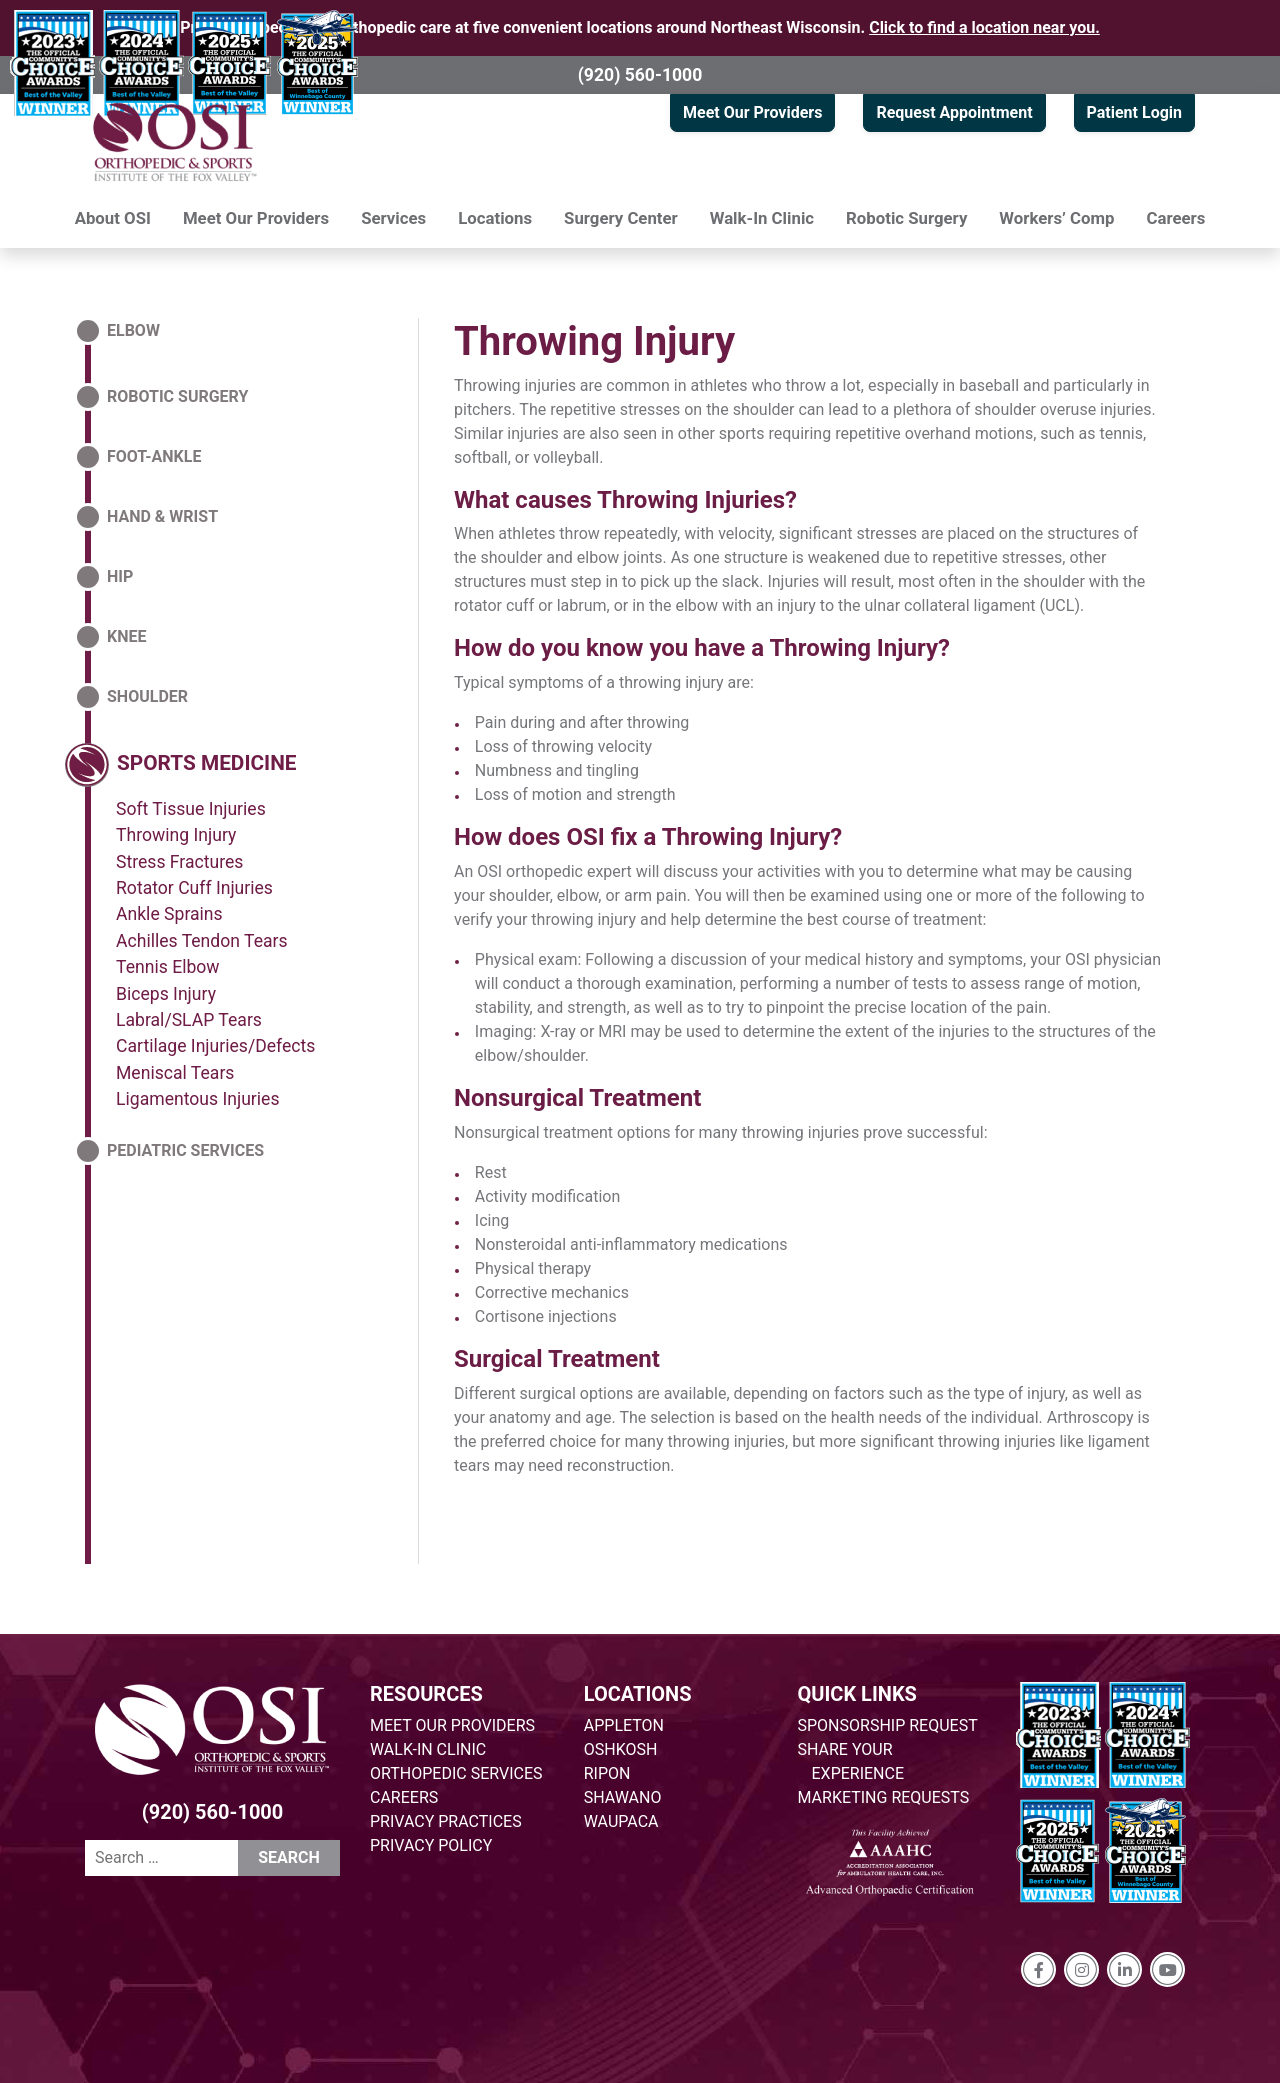  I want to click on Meet Our Providers, so click(752, 112).